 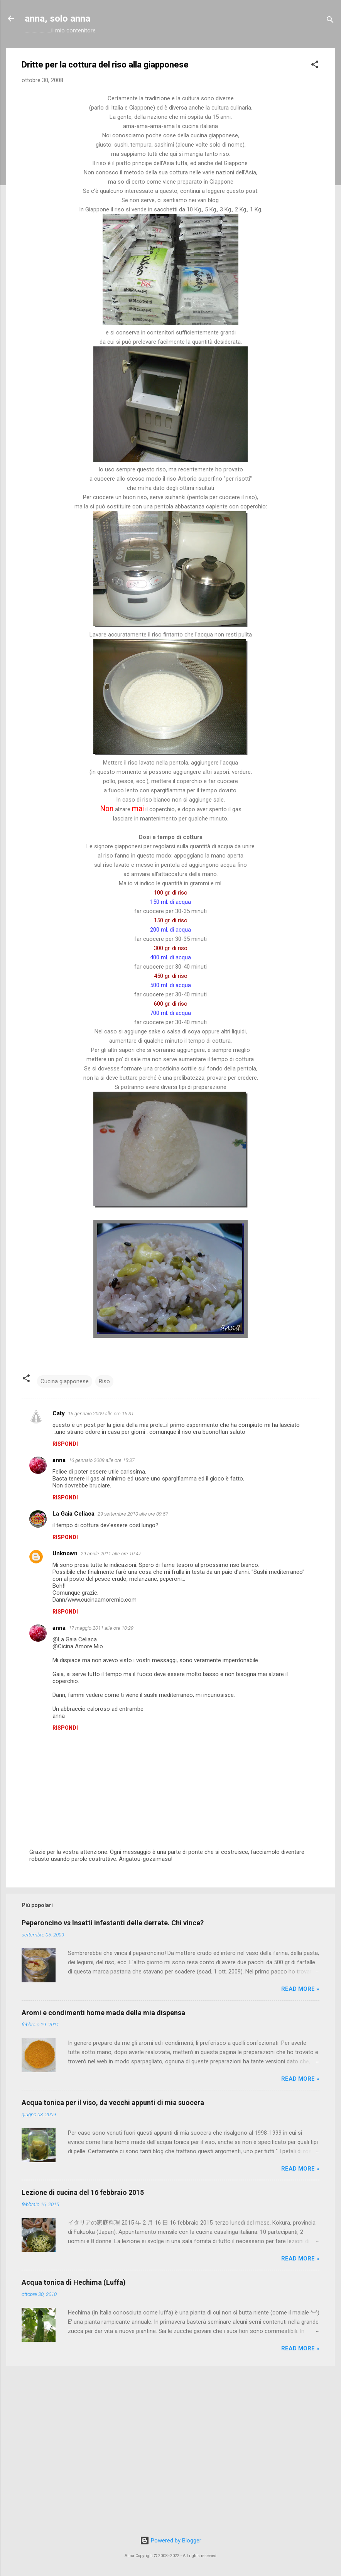 What do you see at coordinates (102, 1460) in the screenshot?
I see `16 gennaio 2009 alle ore 15:37` at bounding box center [102, 1460].